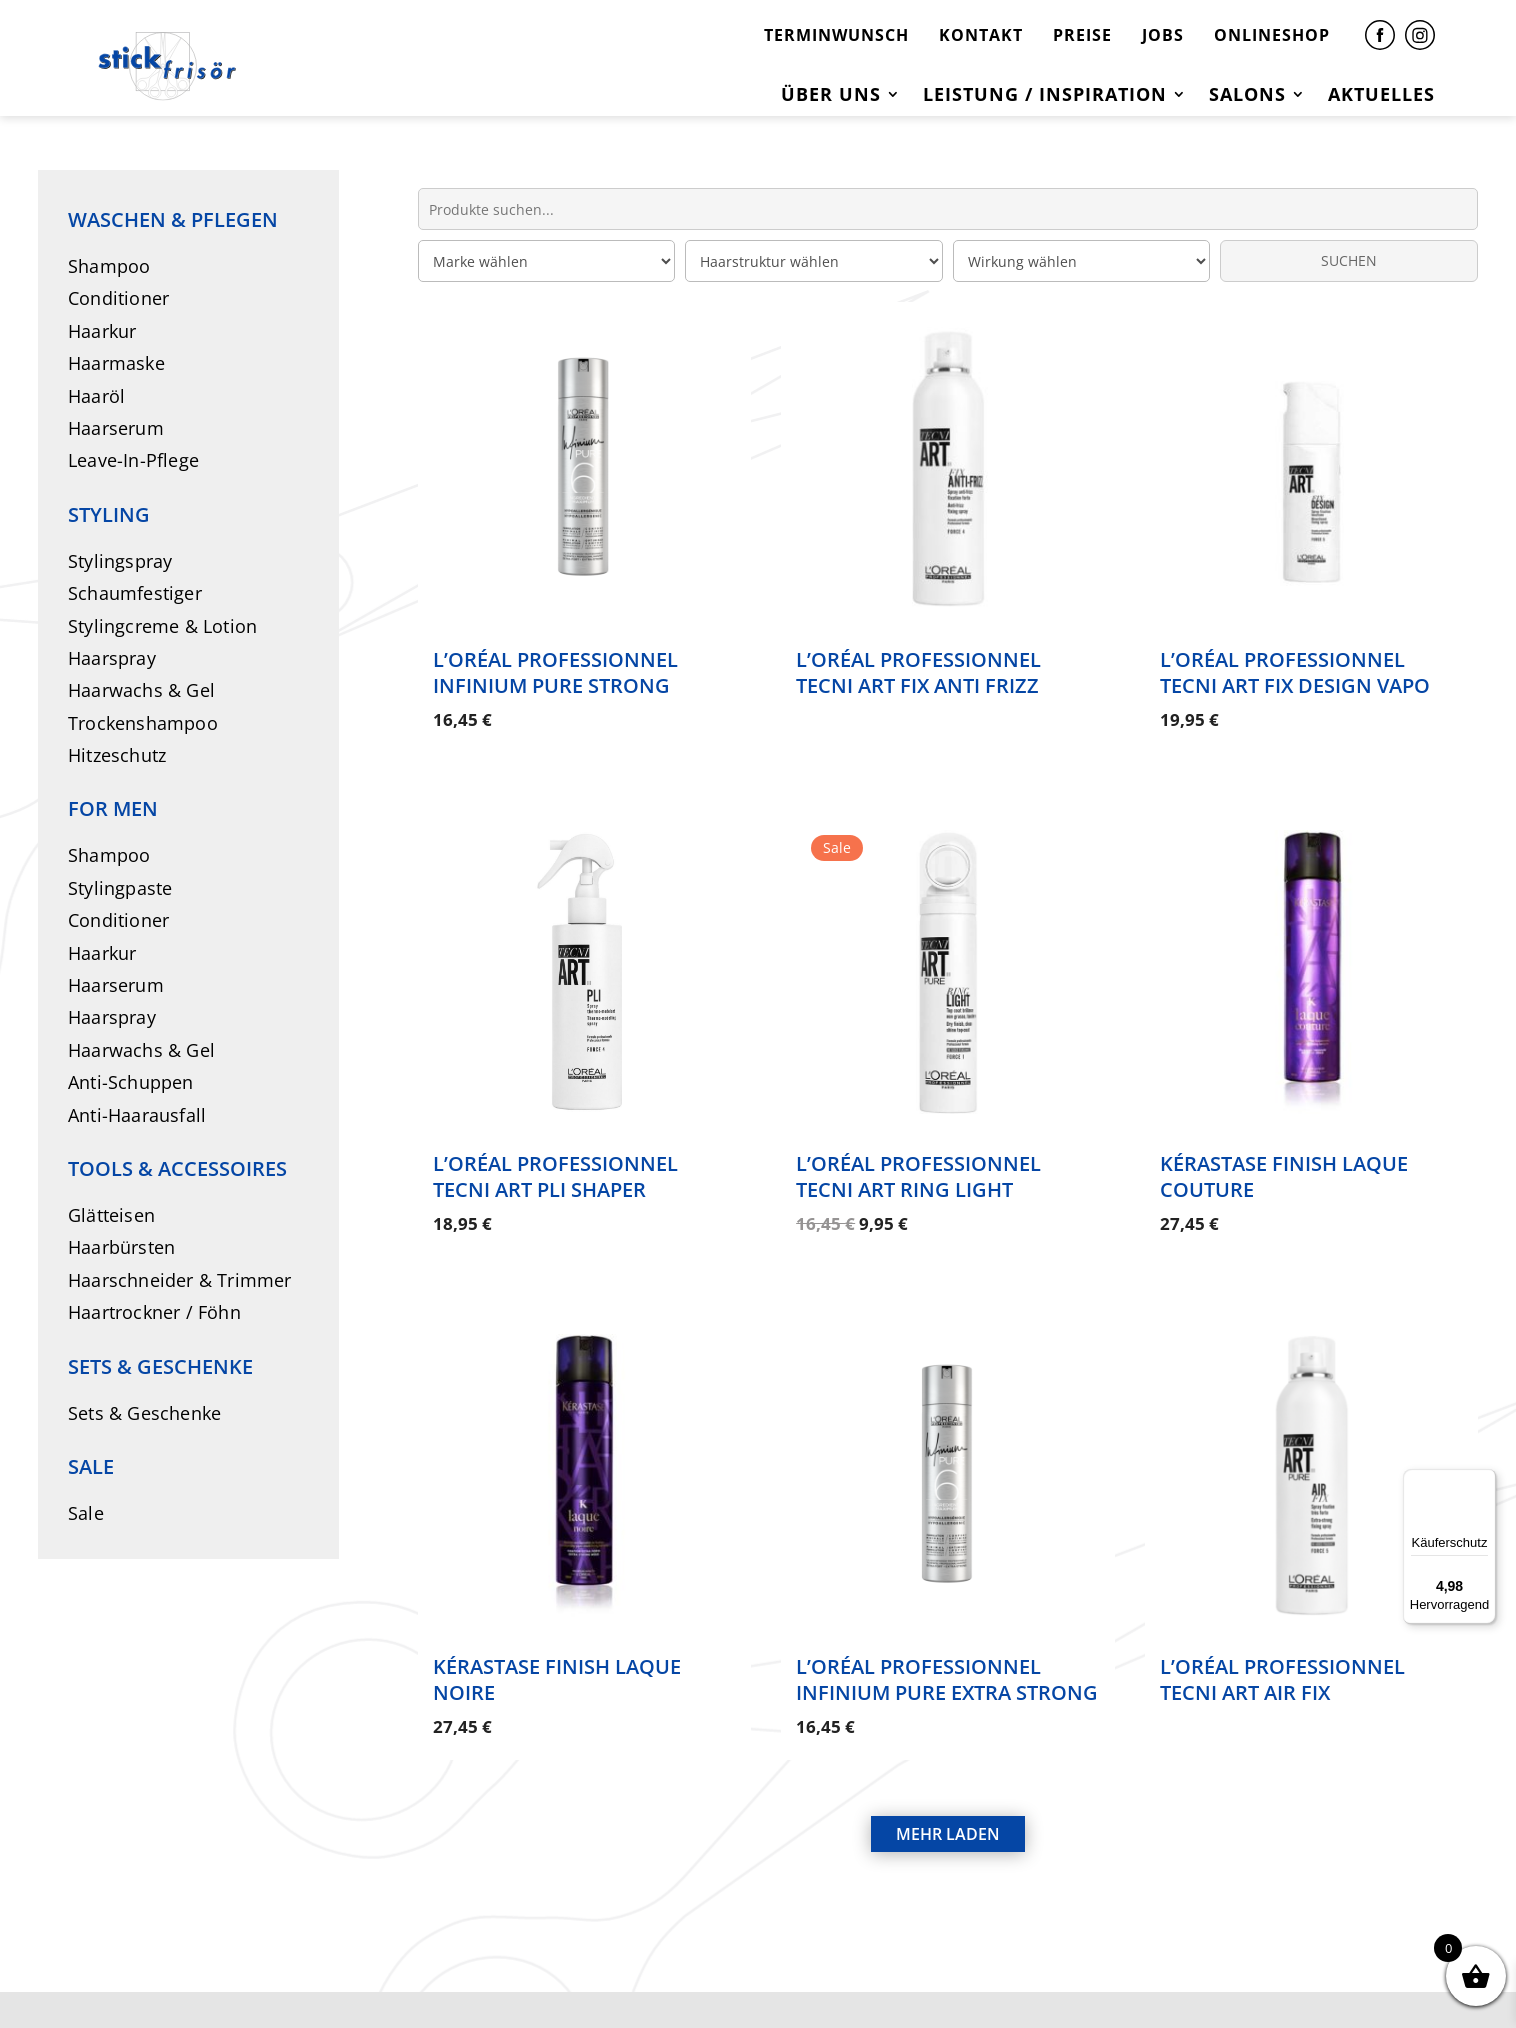  What do you see at coordinates (555, 672) in the screenshot?
I see `L’Oréal Professionnel Infinium Pure Strong` at bounding box center [555, 672].